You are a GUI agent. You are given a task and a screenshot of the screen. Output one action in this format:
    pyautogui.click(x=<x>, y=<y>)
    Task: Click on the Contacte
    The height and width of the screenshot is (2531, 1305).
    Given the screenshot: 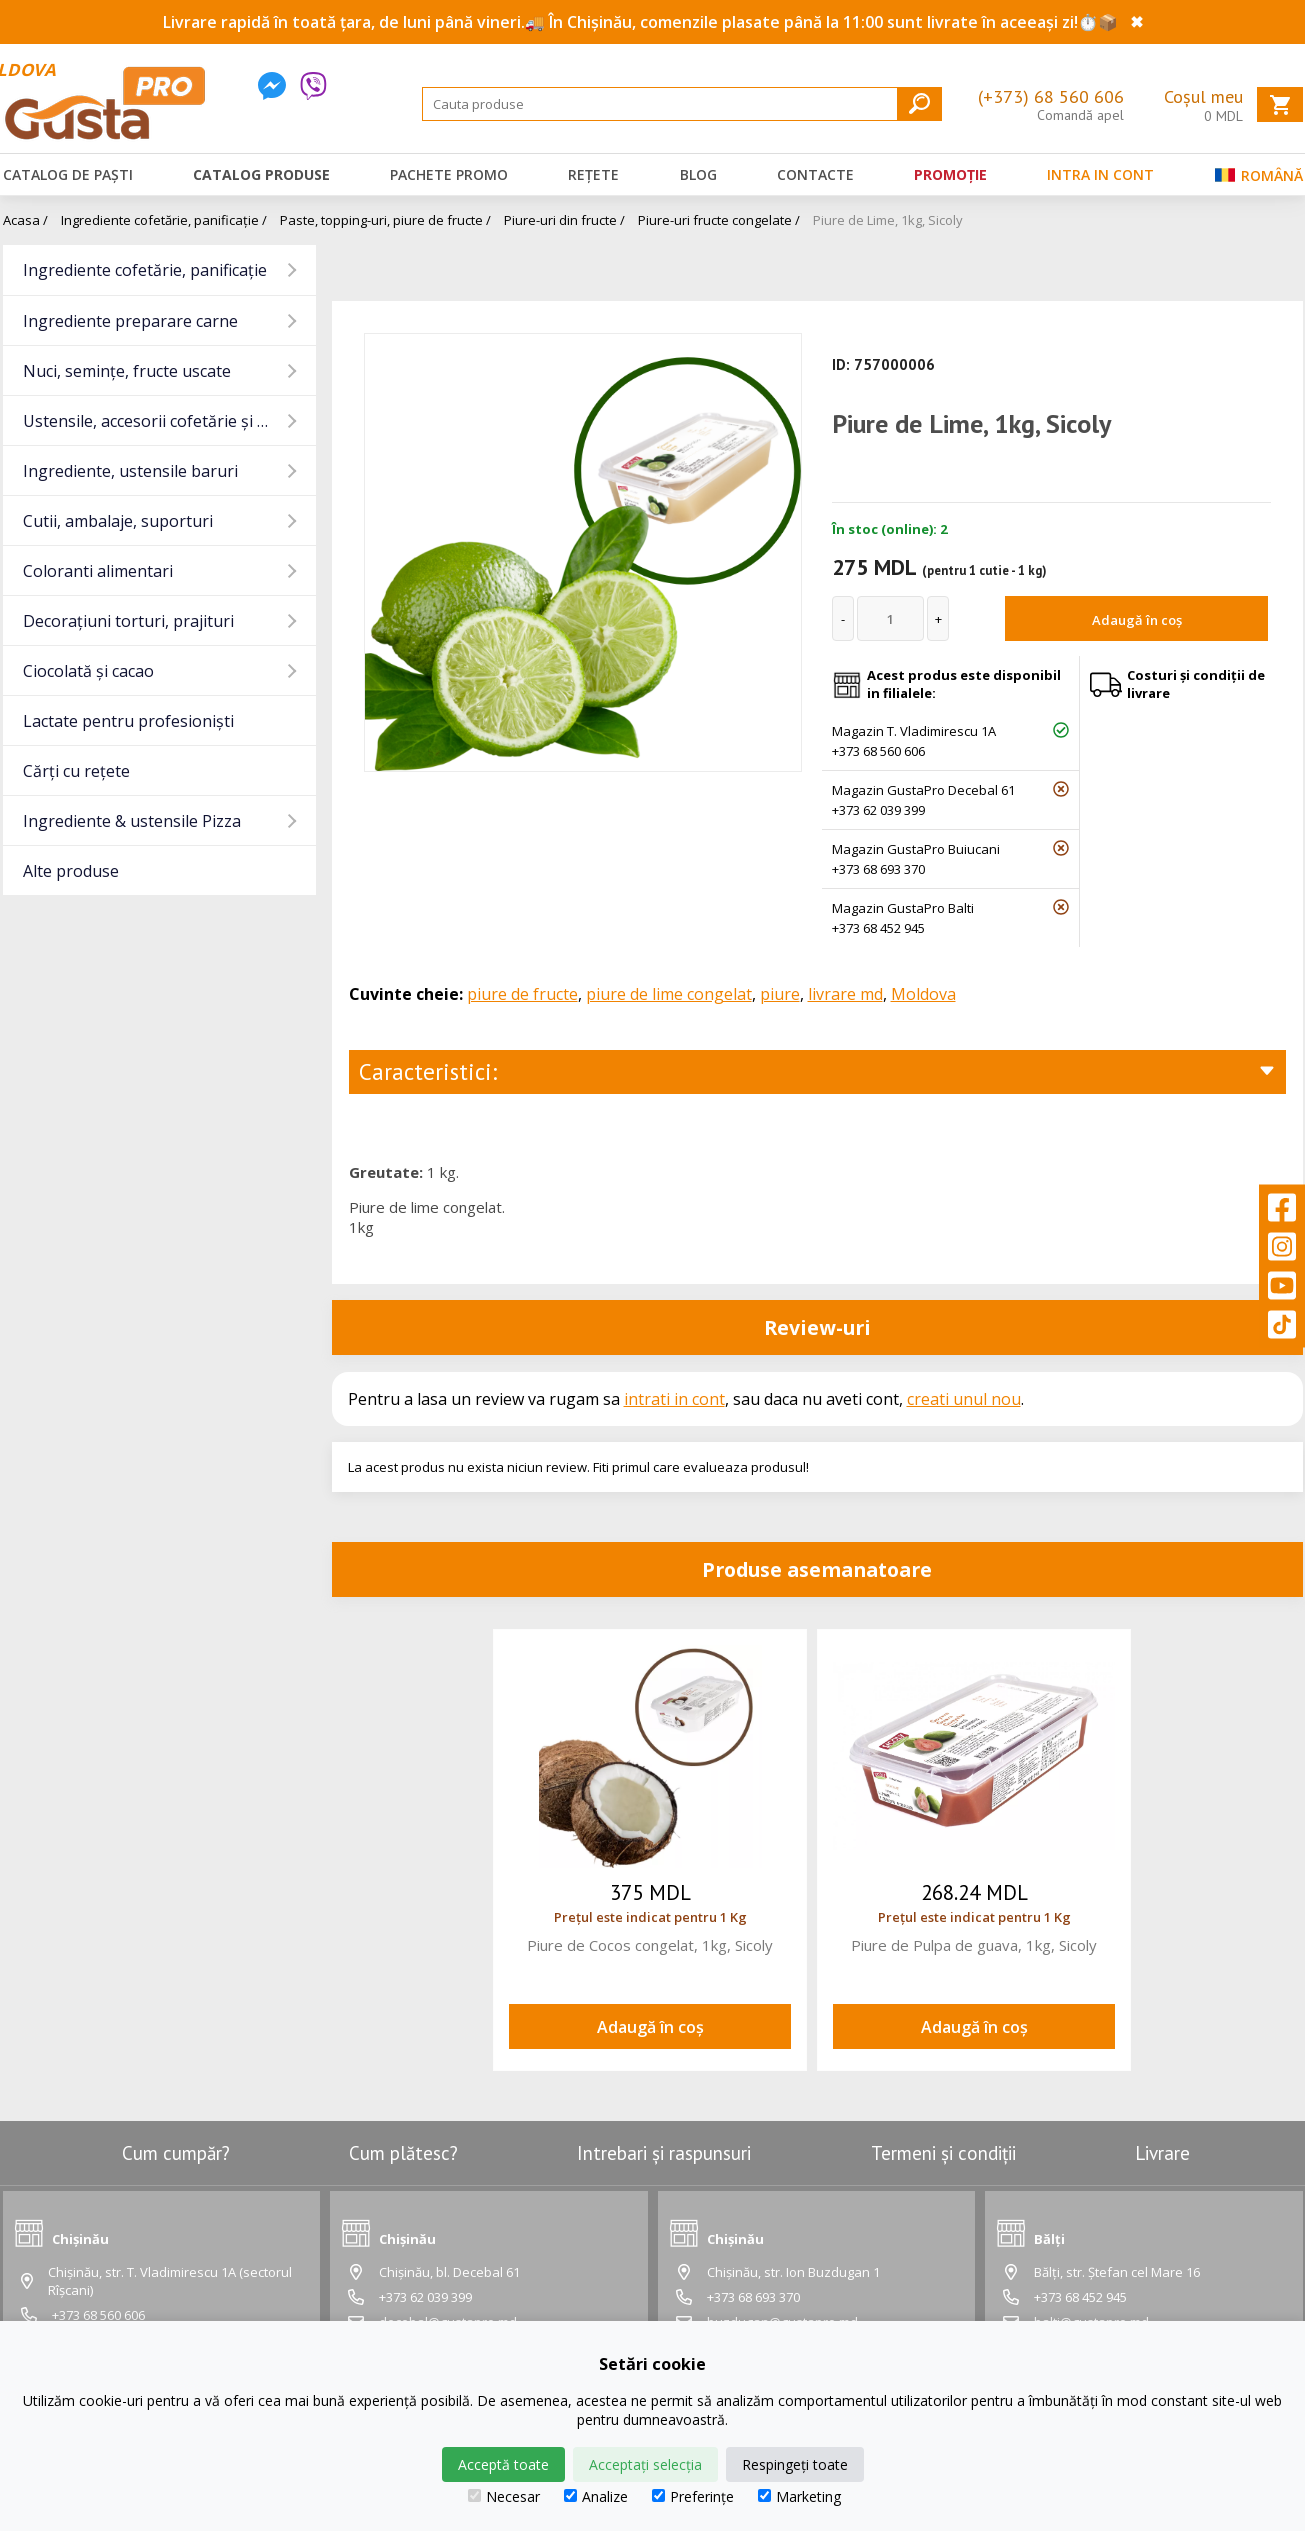 What is the action you would take?
    pyautogui.click(x=815, y=174)
    